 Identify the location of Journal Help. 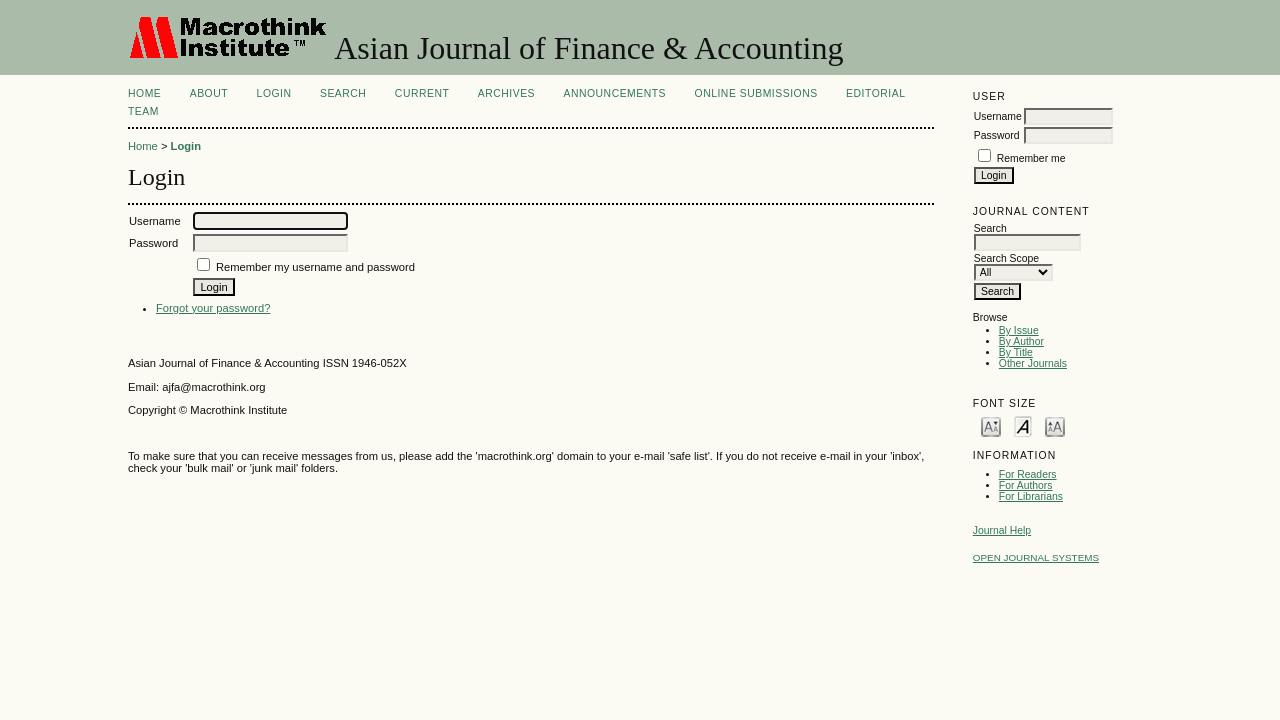
(1002, 530).